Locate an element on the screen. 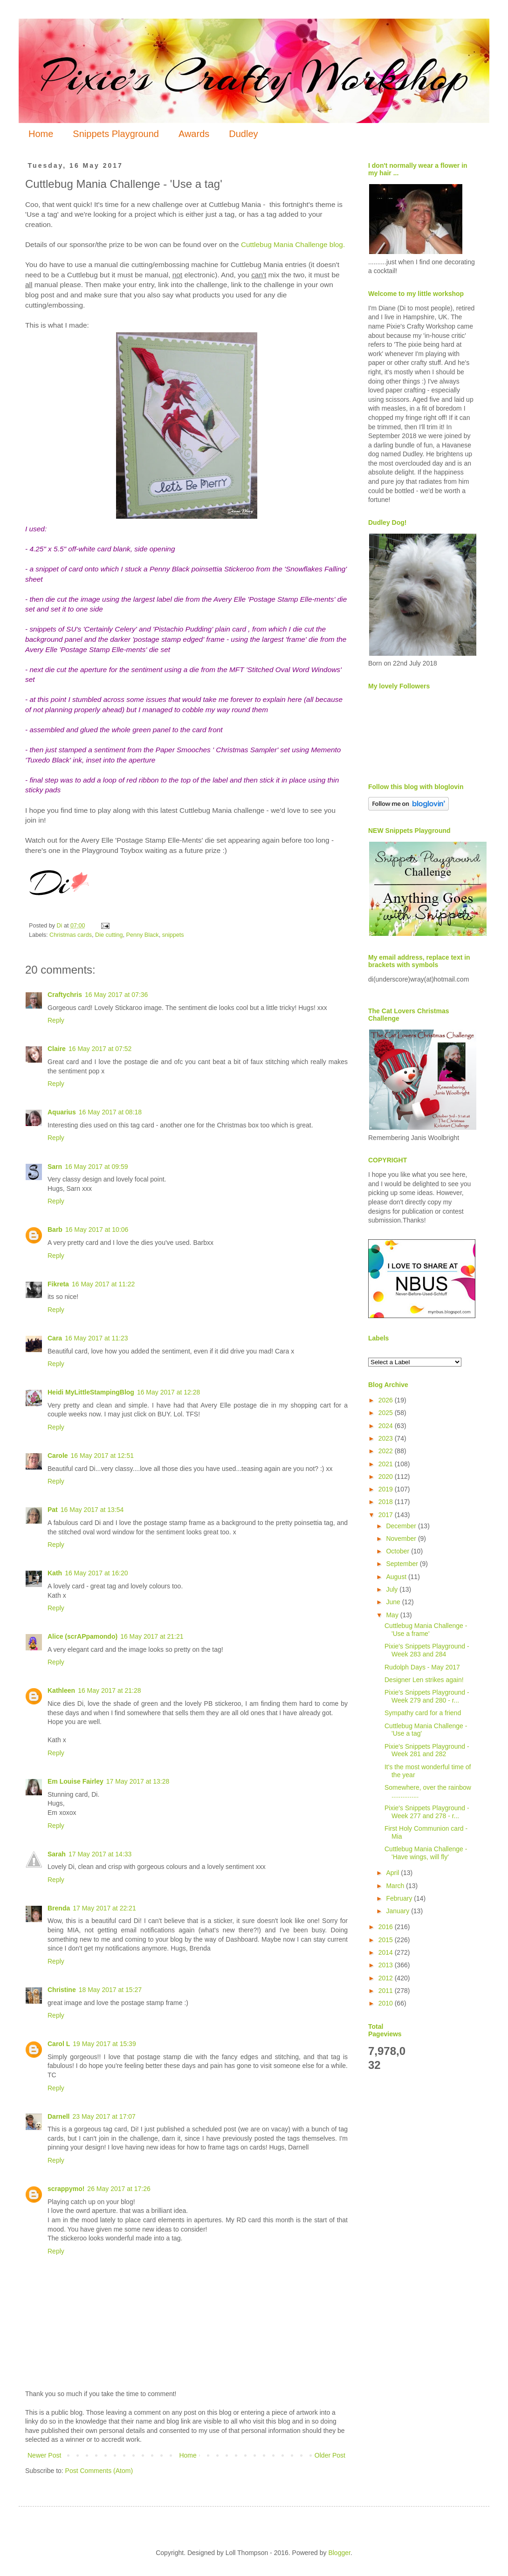 The height and width of the screenshot is (2576, 508). Newer Post is located at coordinates (44, 2455).